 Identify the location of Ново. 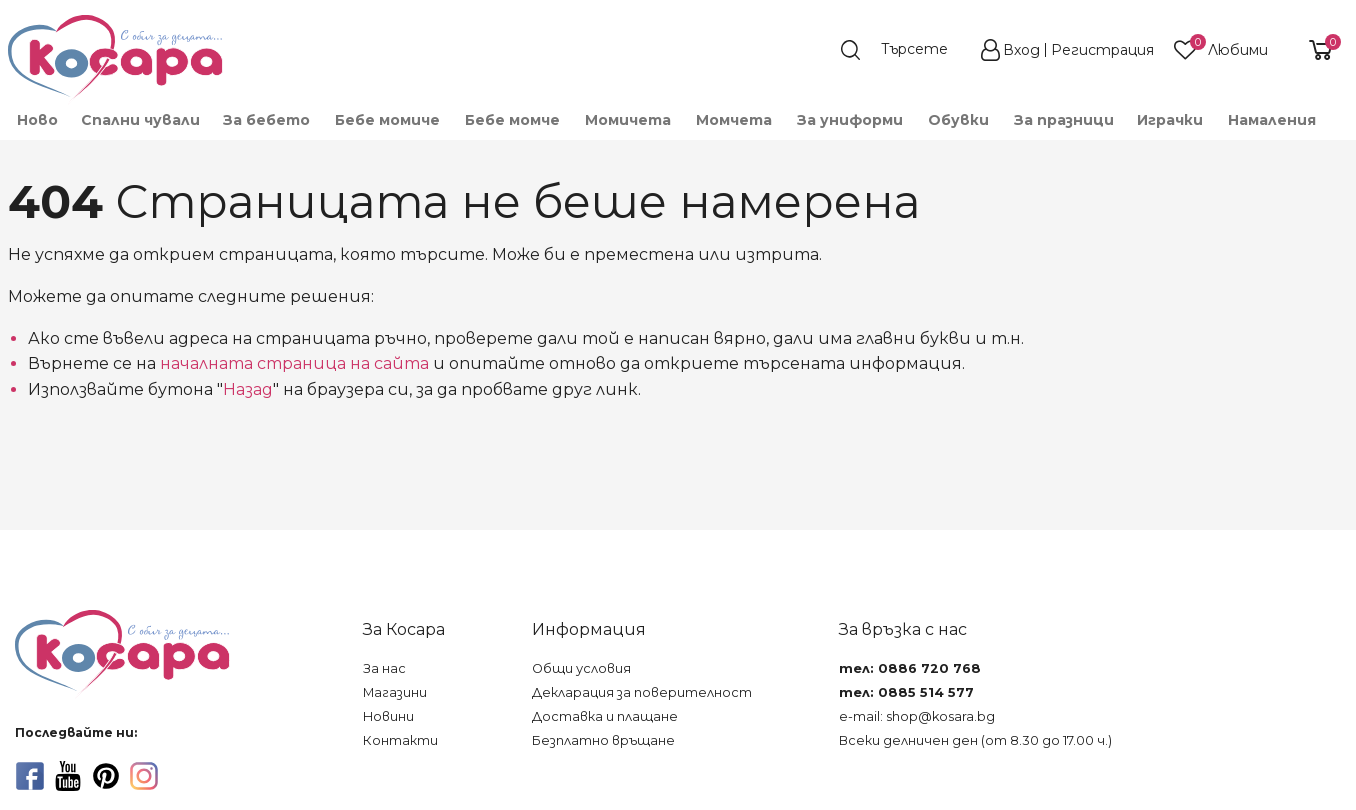
(37, 120).